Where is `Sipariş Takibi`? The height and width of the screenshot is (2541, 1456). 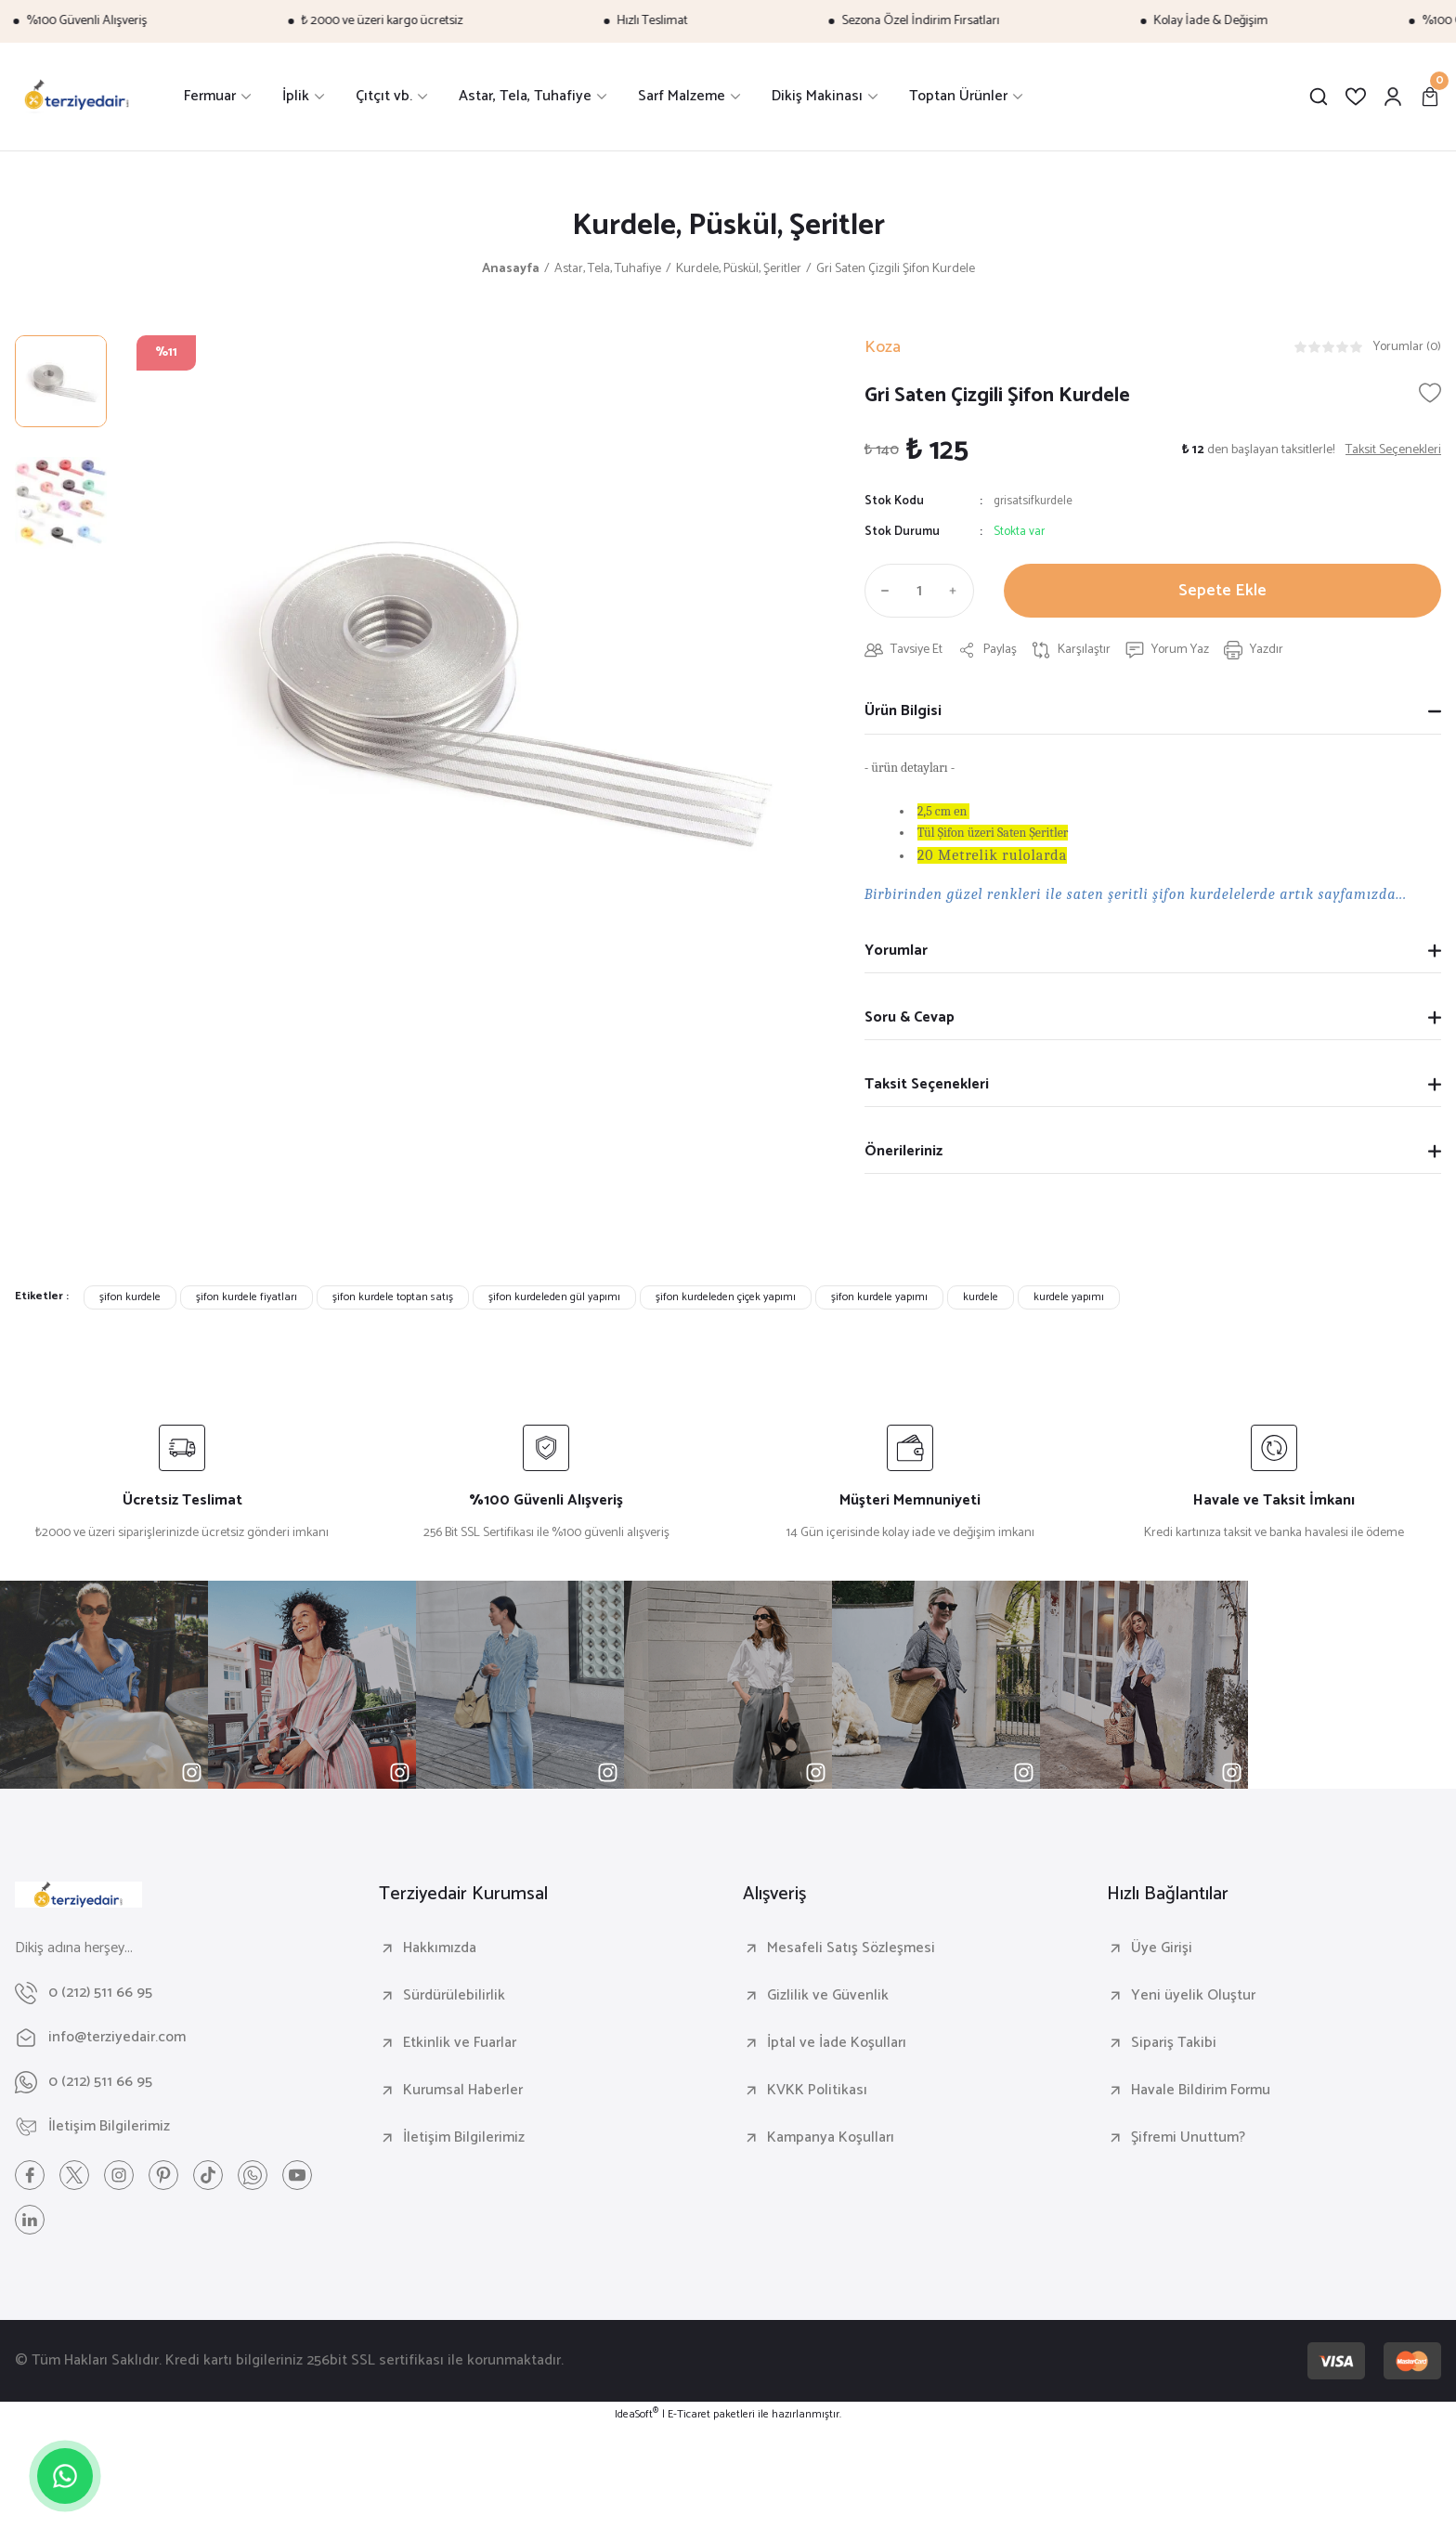 Sipariş Takibi is located at coordinates (1173, 2043).